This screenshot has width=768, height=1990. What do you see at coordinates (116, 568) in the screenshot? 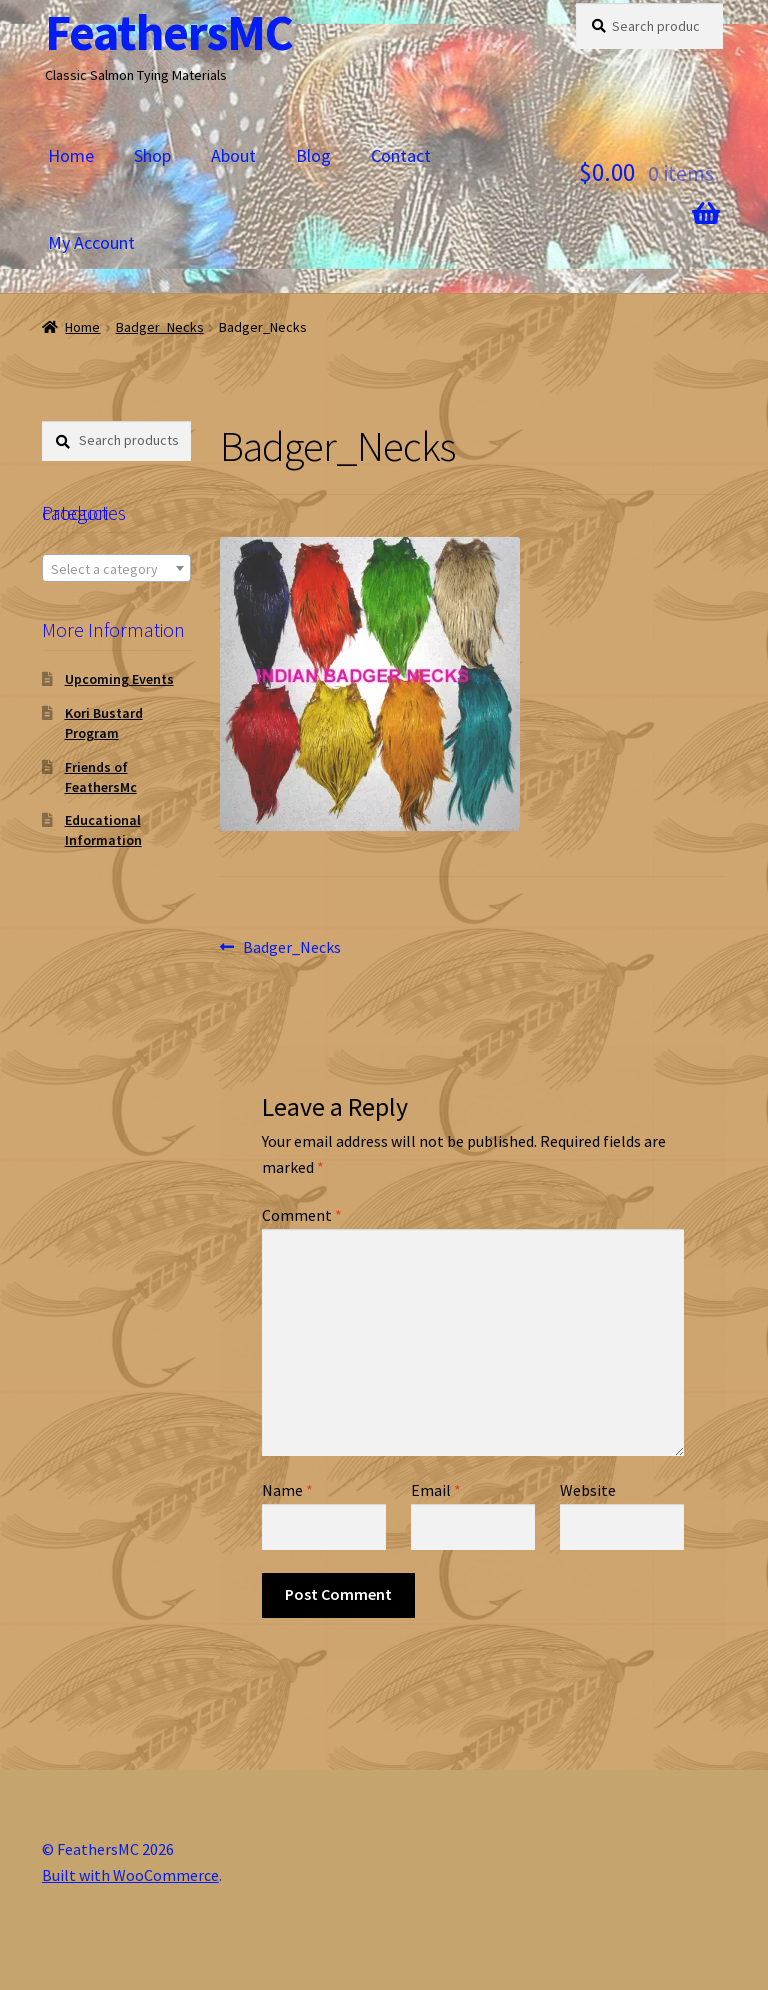
I see `[combobox]` at bounding box center [116, 568].